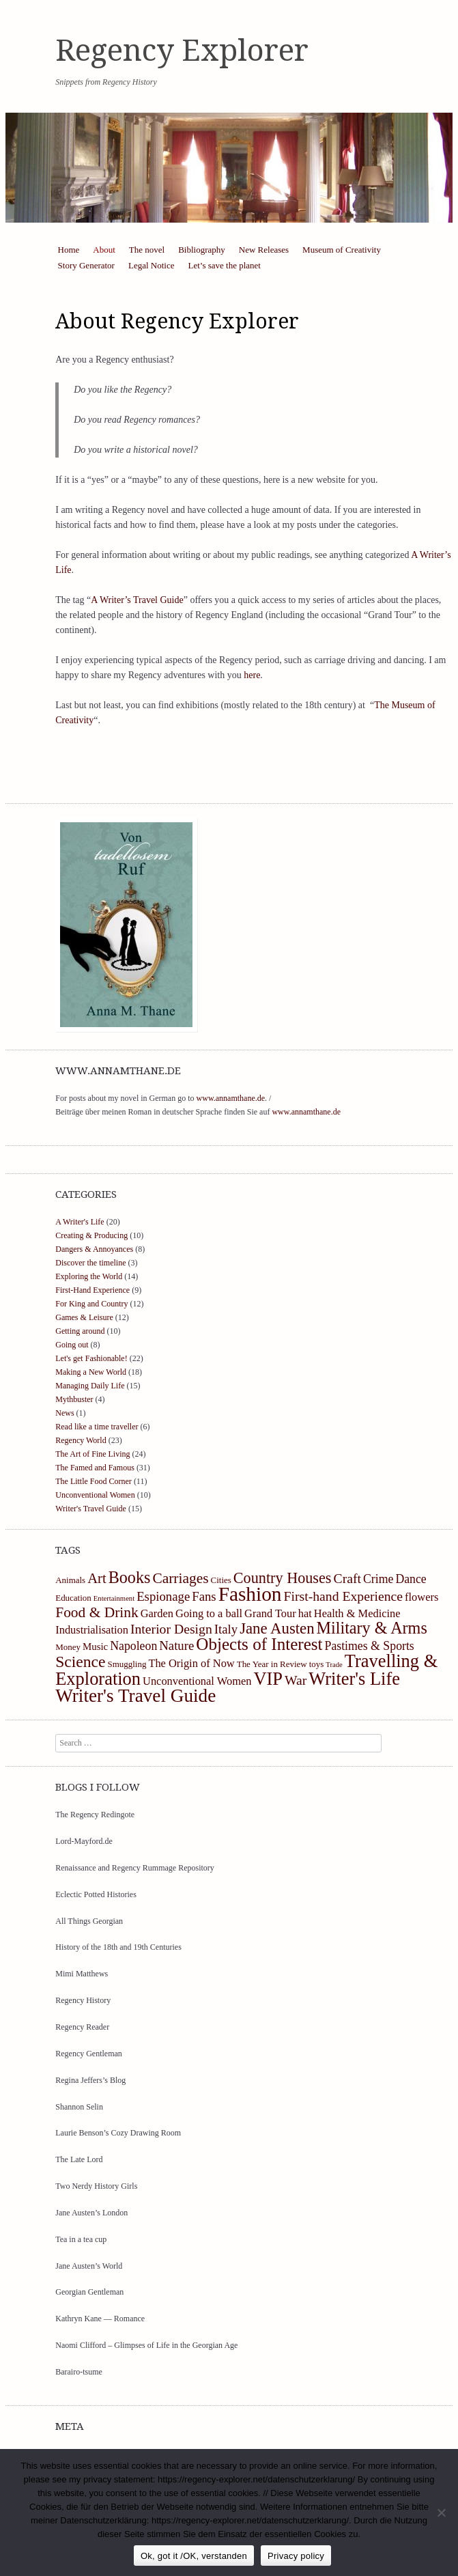 The width and height of the screenshot is (458, 2576). Describe the element at coordinates (91, 1629) in the screenshot. I see `Industrialisation [Industrialisation (5 items)]` at that location.